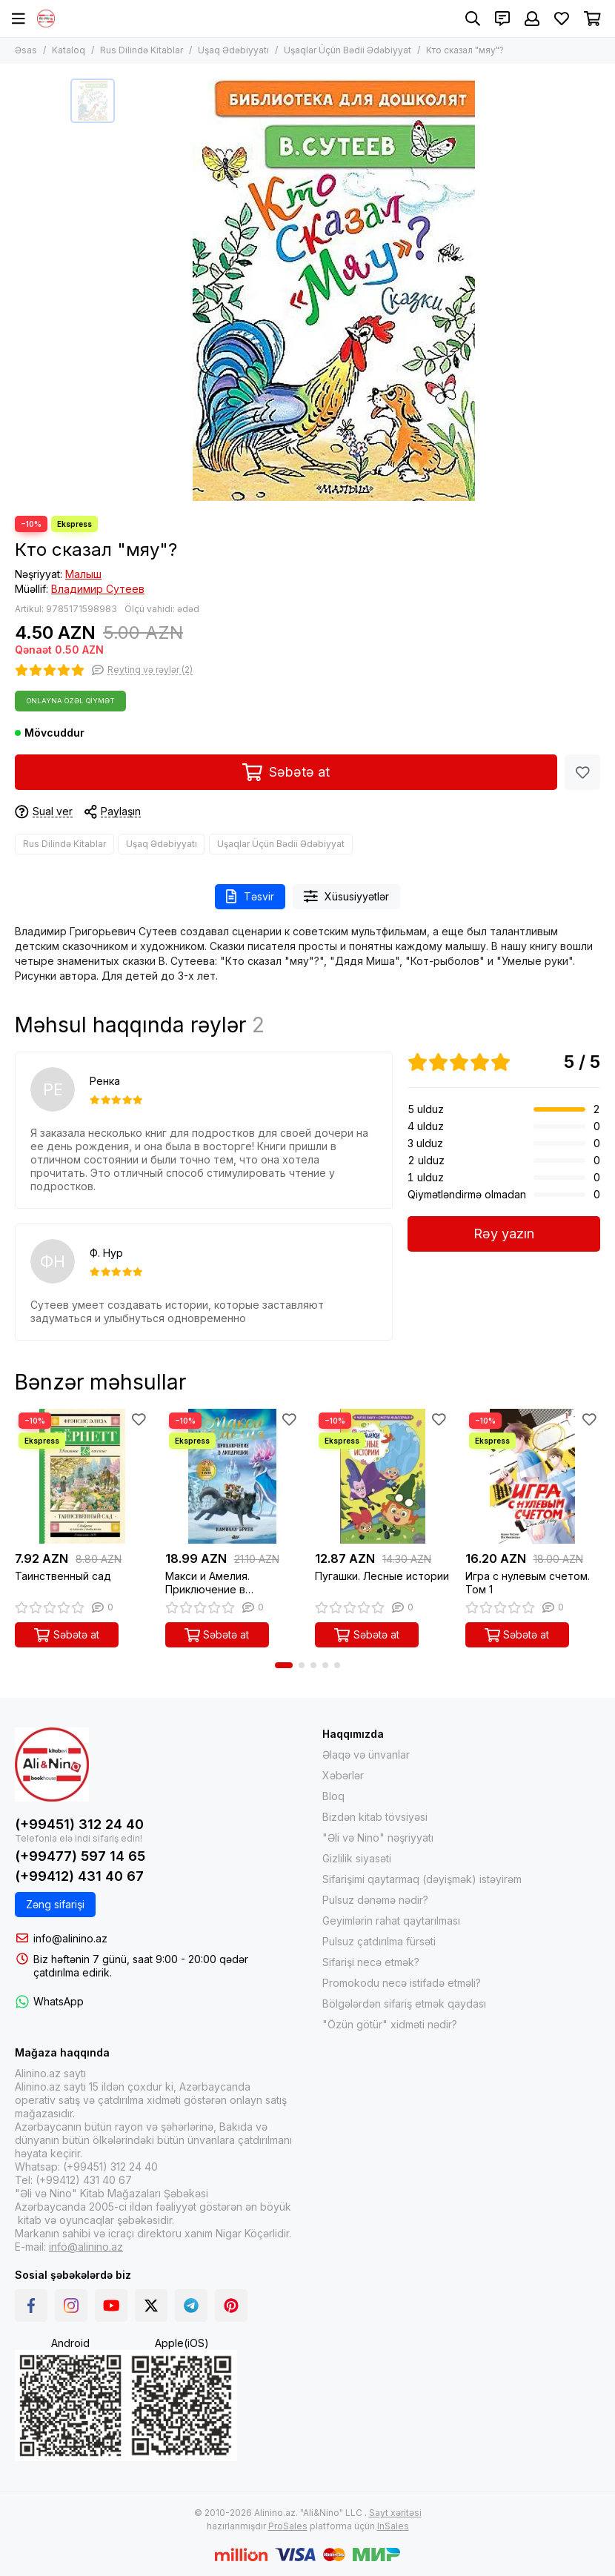 The height and width of the screenshot is (2576, 615). Describe the element at coordinates (382, 1576) in the screenshot. I see `Пугашки. Лесные истории` at that location.